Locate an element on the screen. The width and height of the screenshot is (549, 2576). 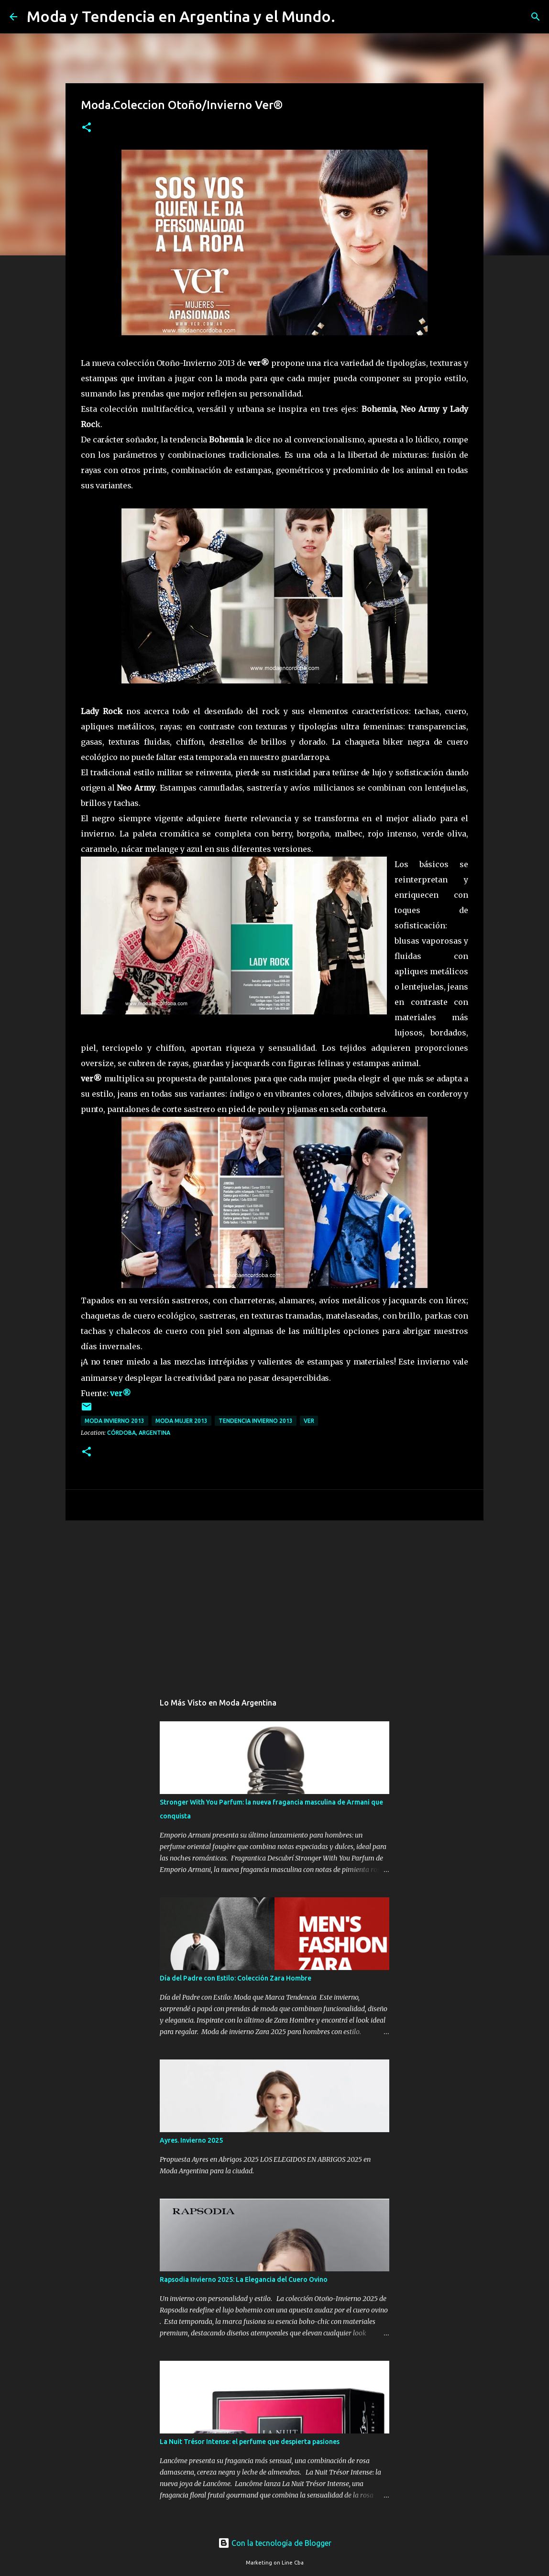
Ayres. Invierno 2025 is located at coordinates (191, 2140).